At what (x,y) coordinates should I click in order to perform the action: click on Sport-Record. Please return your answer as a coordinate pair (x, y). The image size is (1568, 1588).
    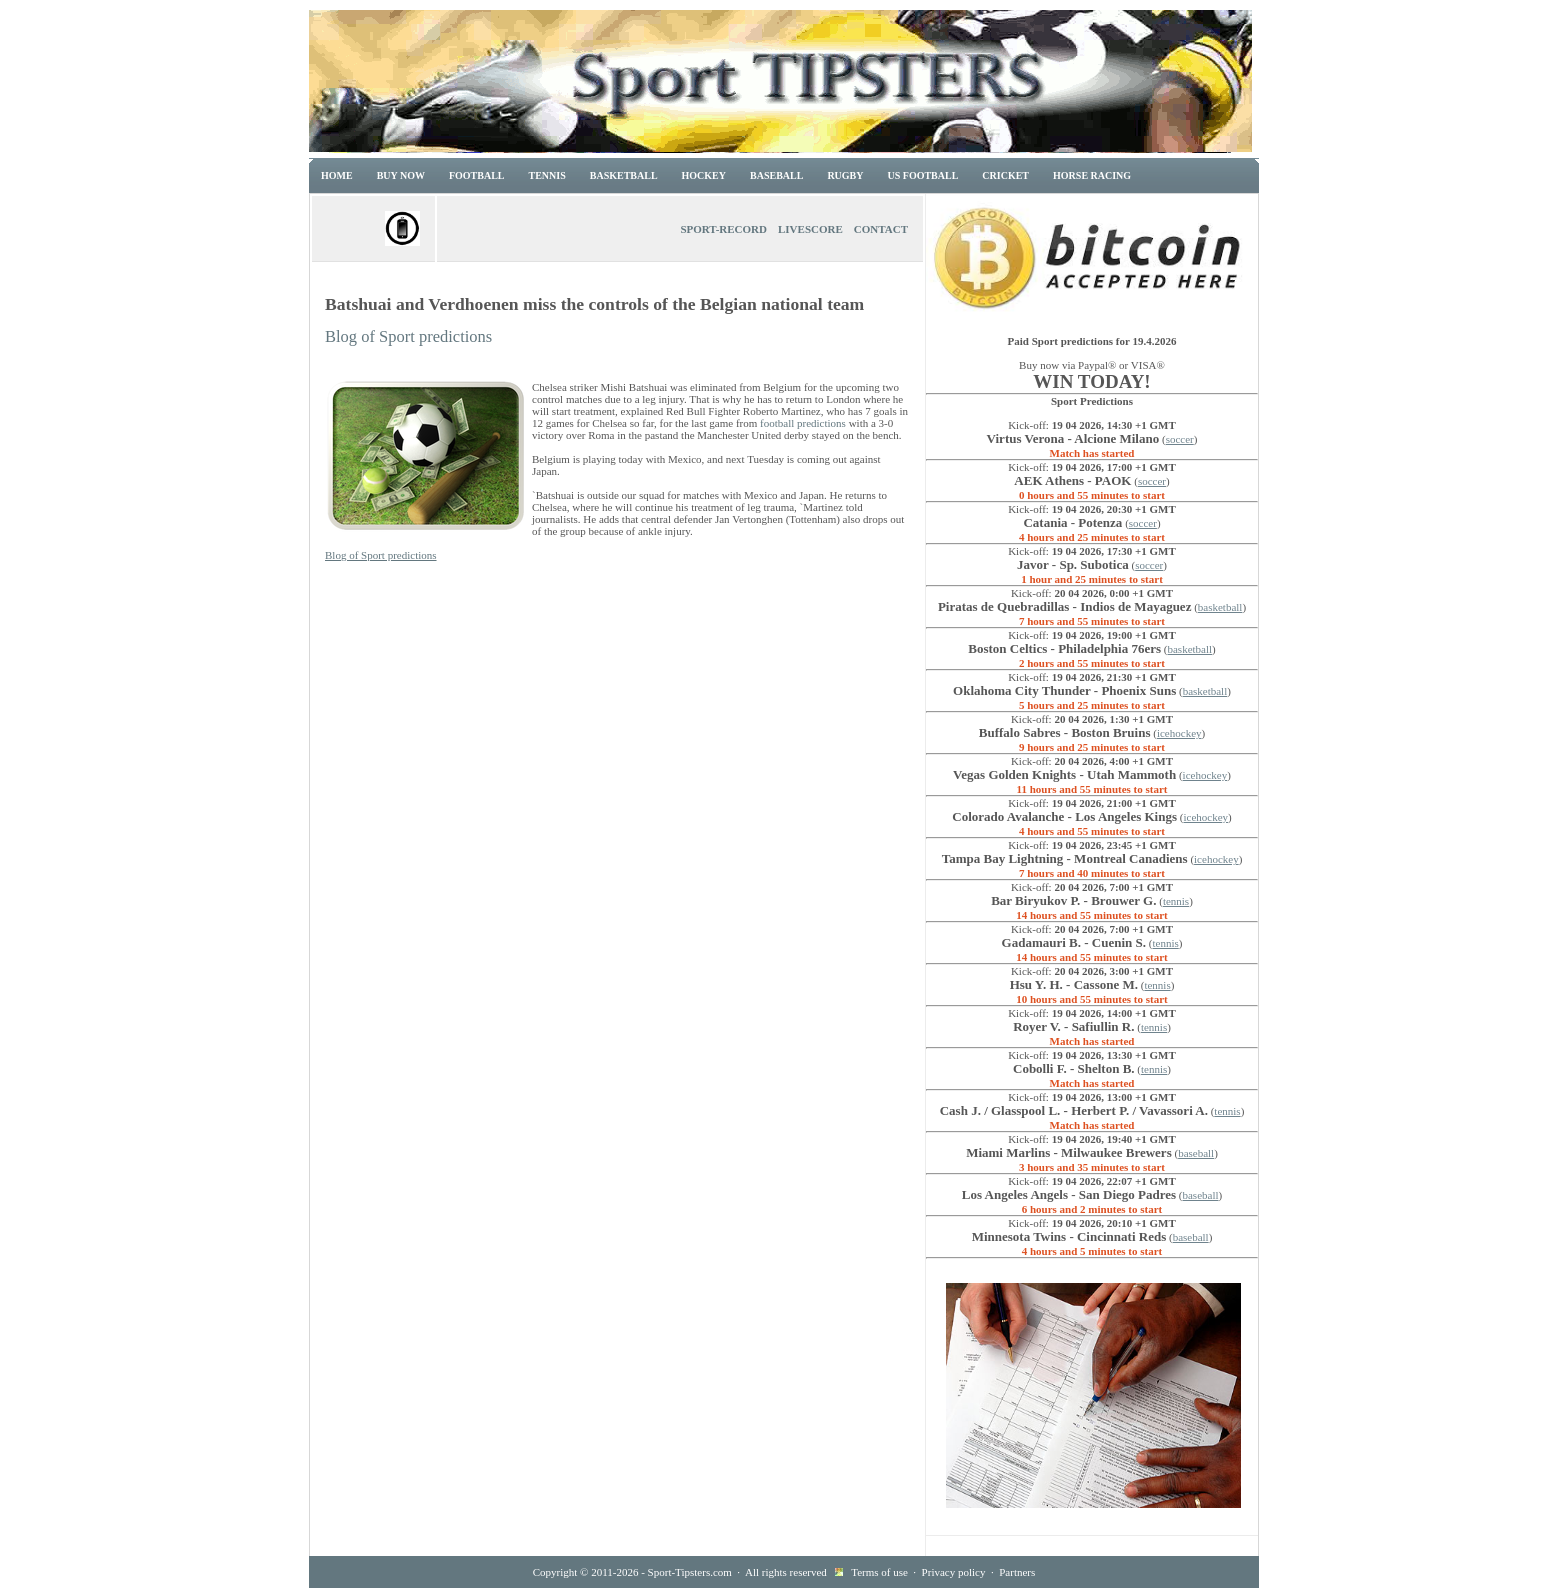
    Looking at the image, I should click on (723, 229).